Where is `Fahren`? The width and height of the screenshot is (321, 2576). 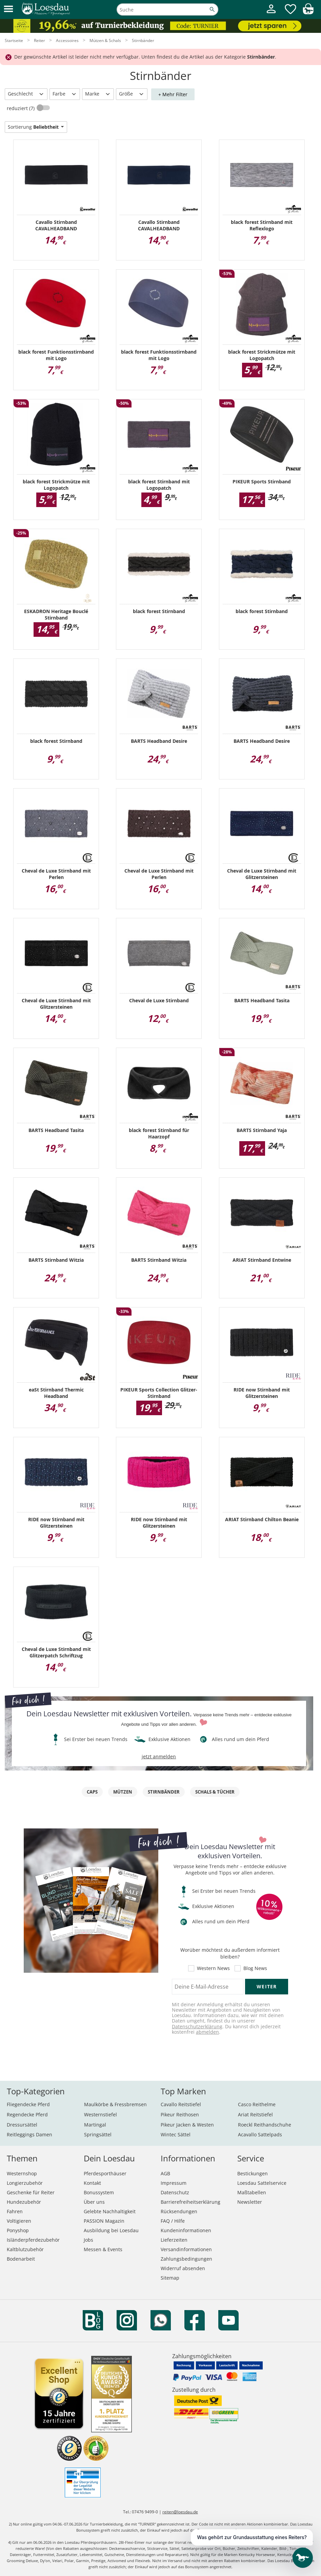
Fahren is located at coordinates (15, 2211).